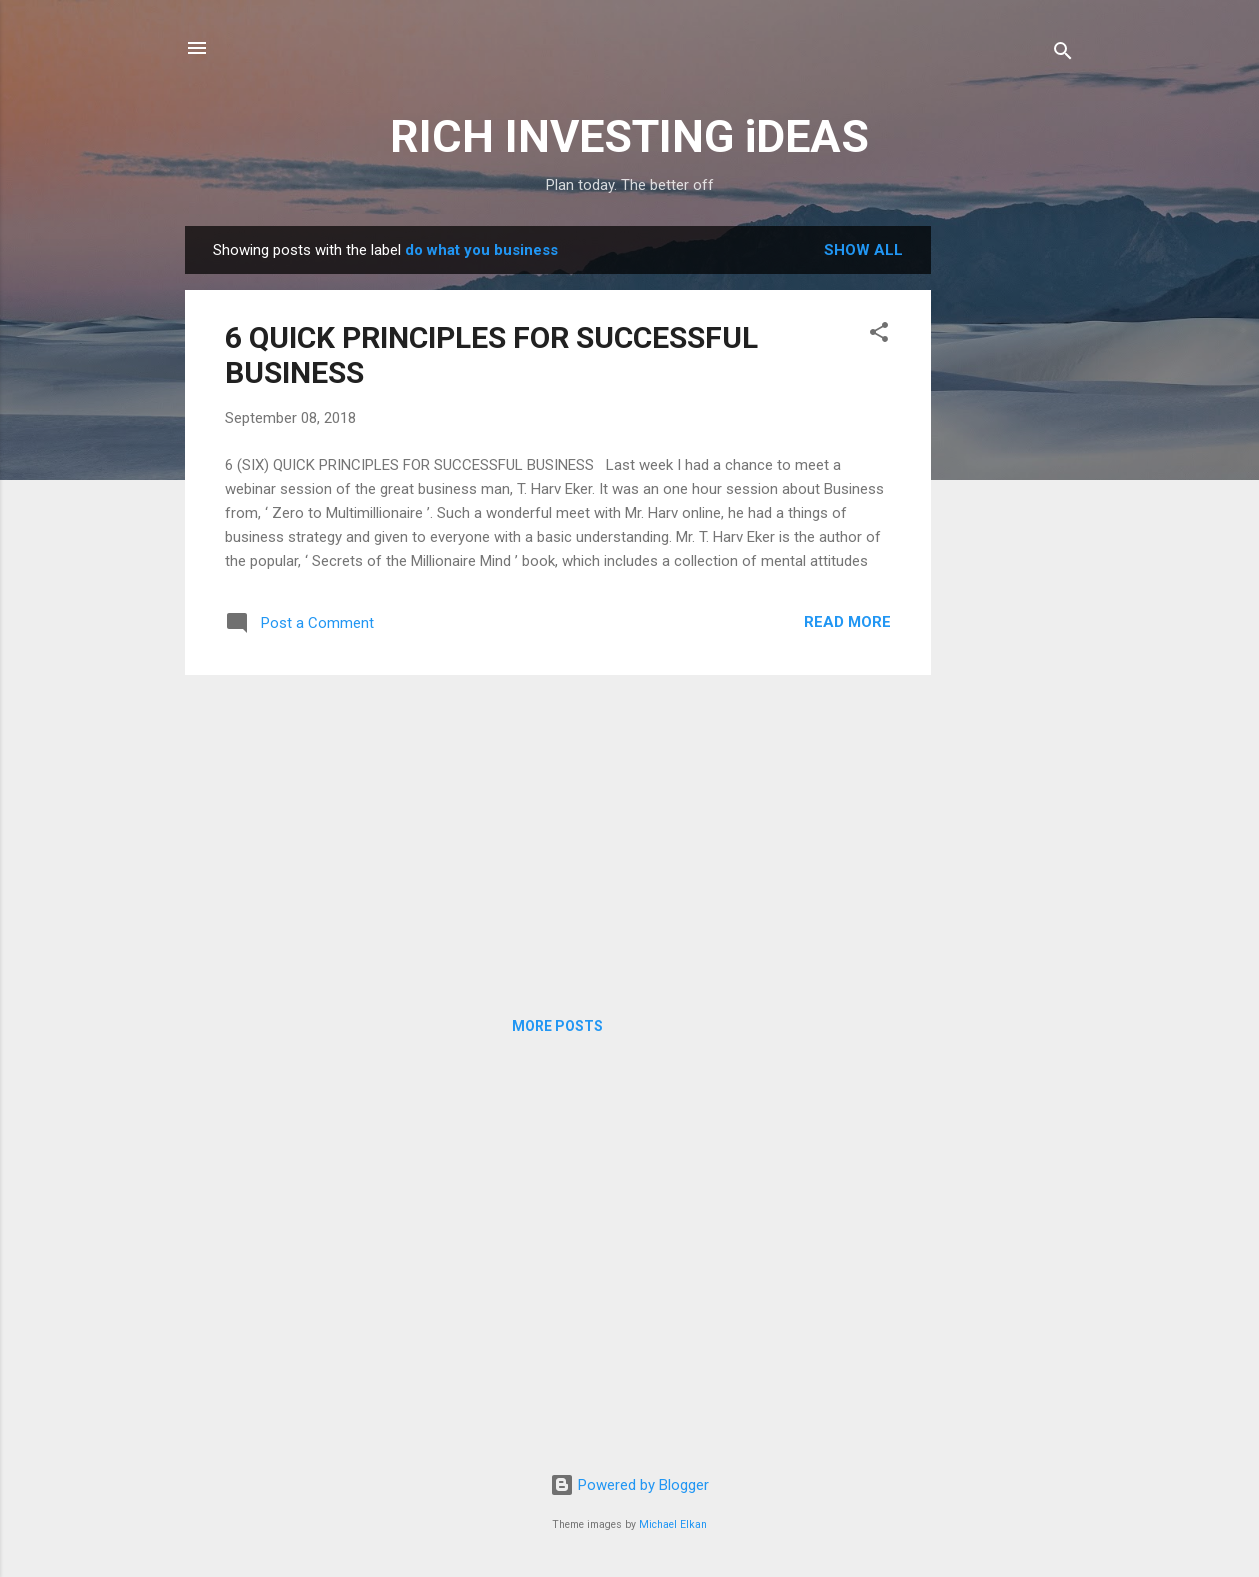 The width and height of the screenshot is (1259, 1577). Describe the element at coordinates (863, 250) in the screenshot. I see `Show all` at that location.